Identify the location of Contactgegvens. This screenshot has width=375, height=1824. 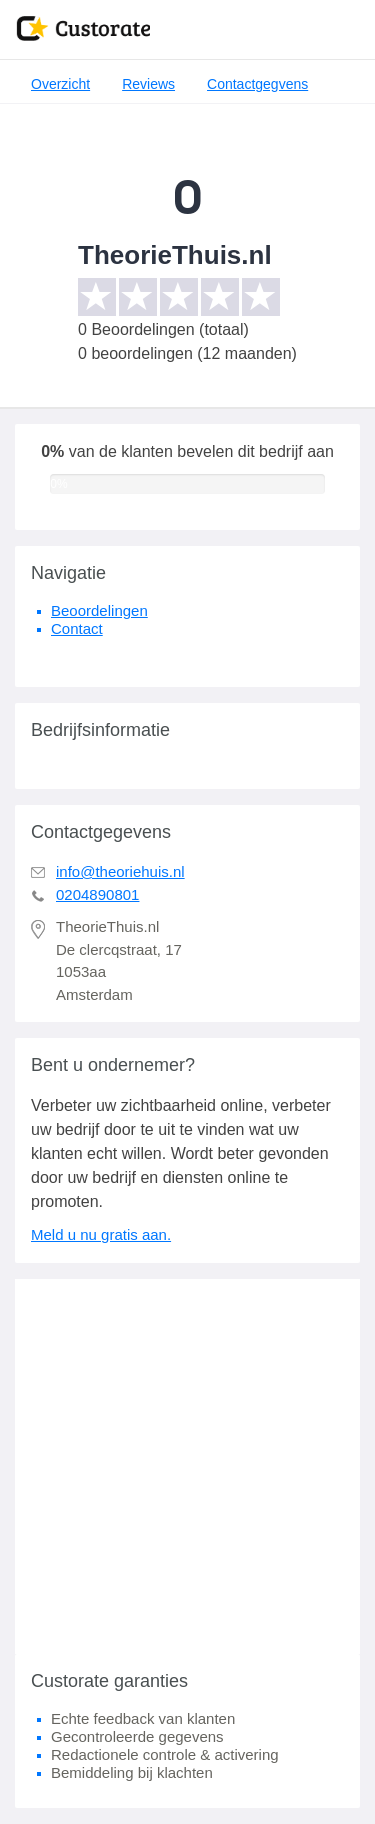
(257, 84).